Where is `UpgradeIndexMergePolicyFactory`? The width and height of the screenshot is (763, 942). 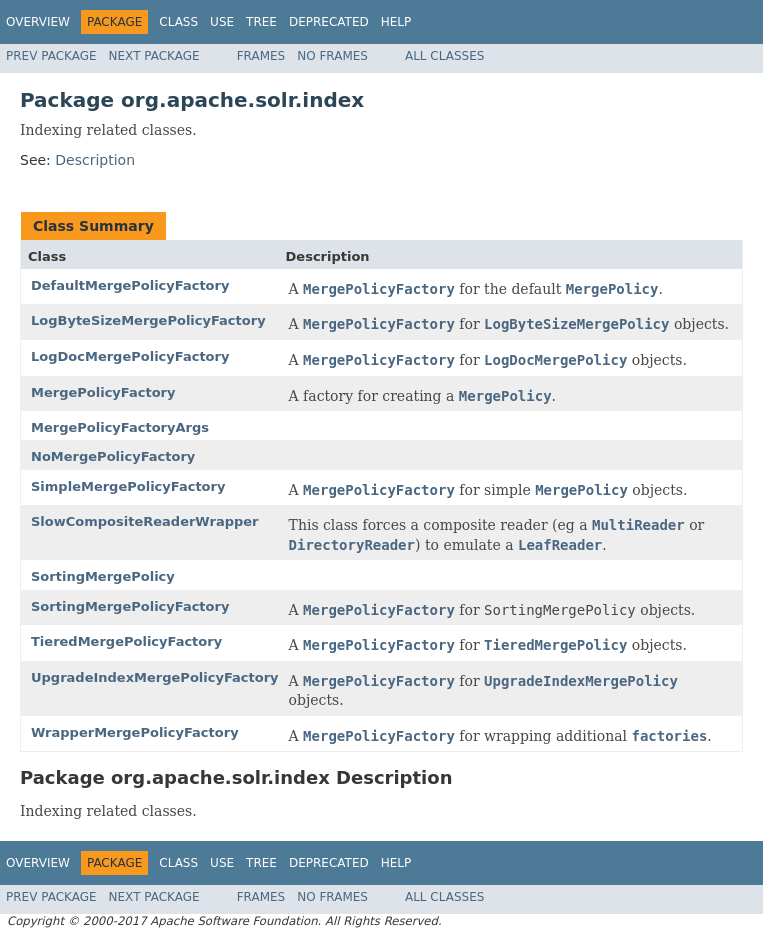 UpgradeIndexMergePolicyFactory is located at coordinates (155, 677).